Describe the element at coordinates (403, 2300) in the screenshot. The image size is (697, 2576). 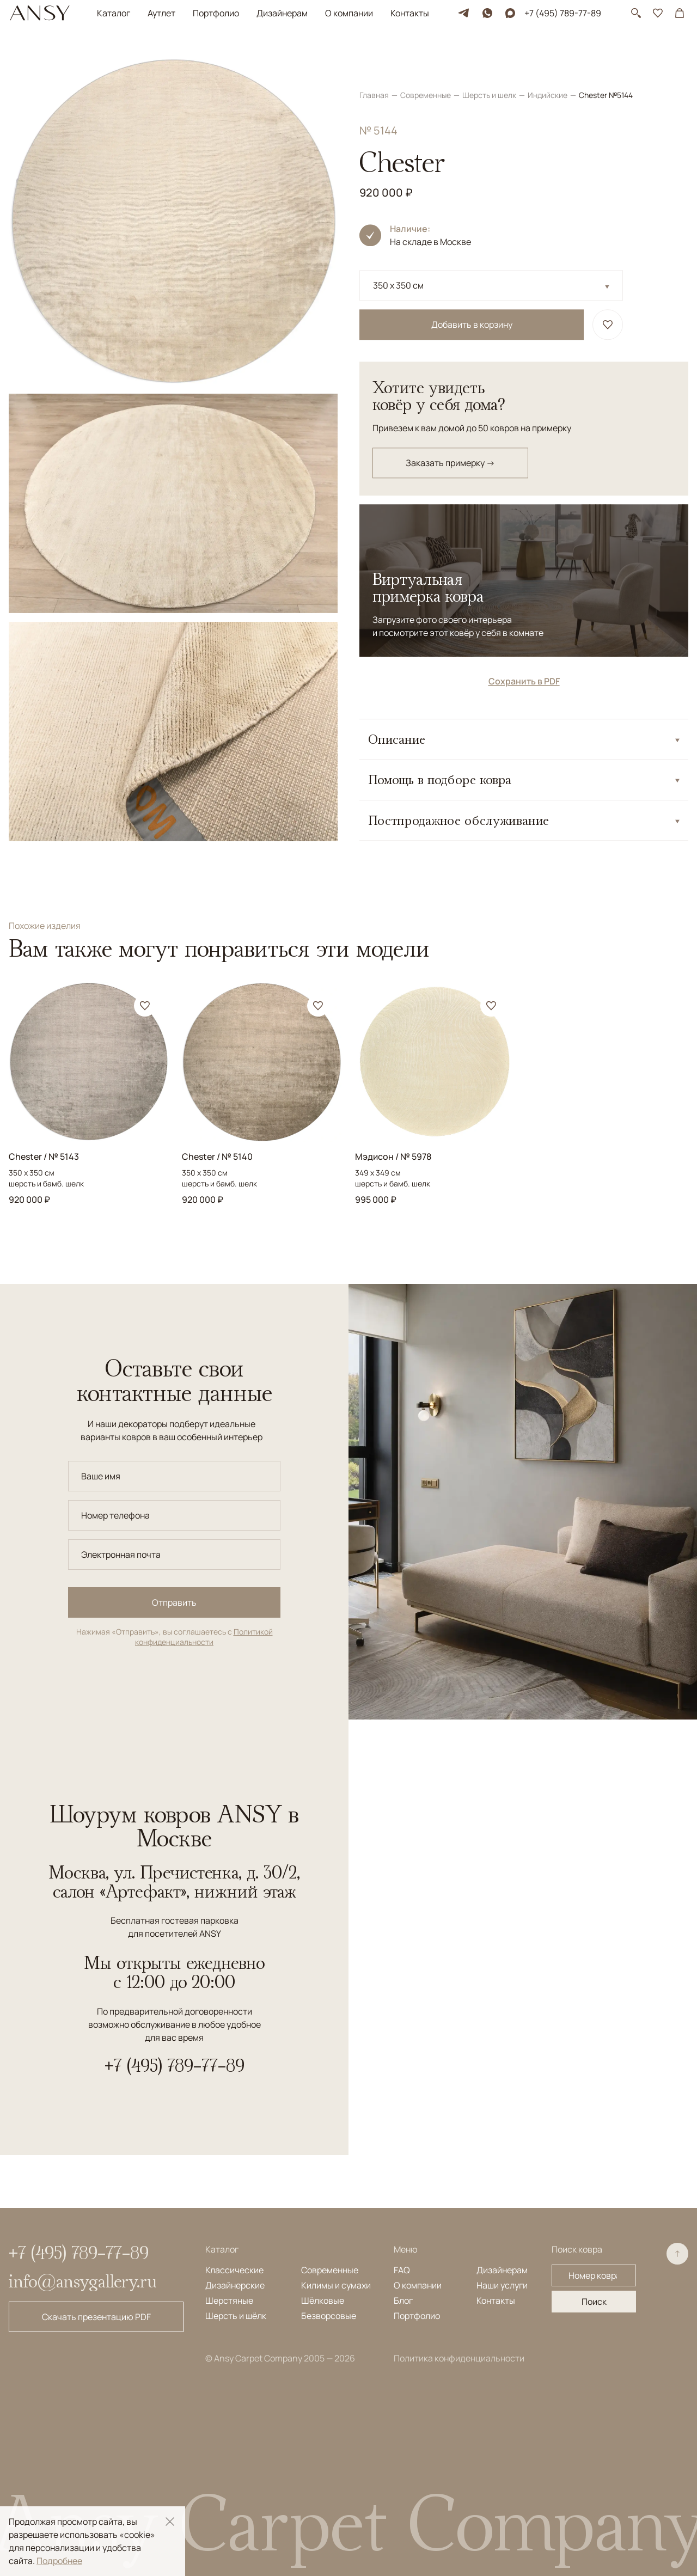
I see `Блог` at that location.